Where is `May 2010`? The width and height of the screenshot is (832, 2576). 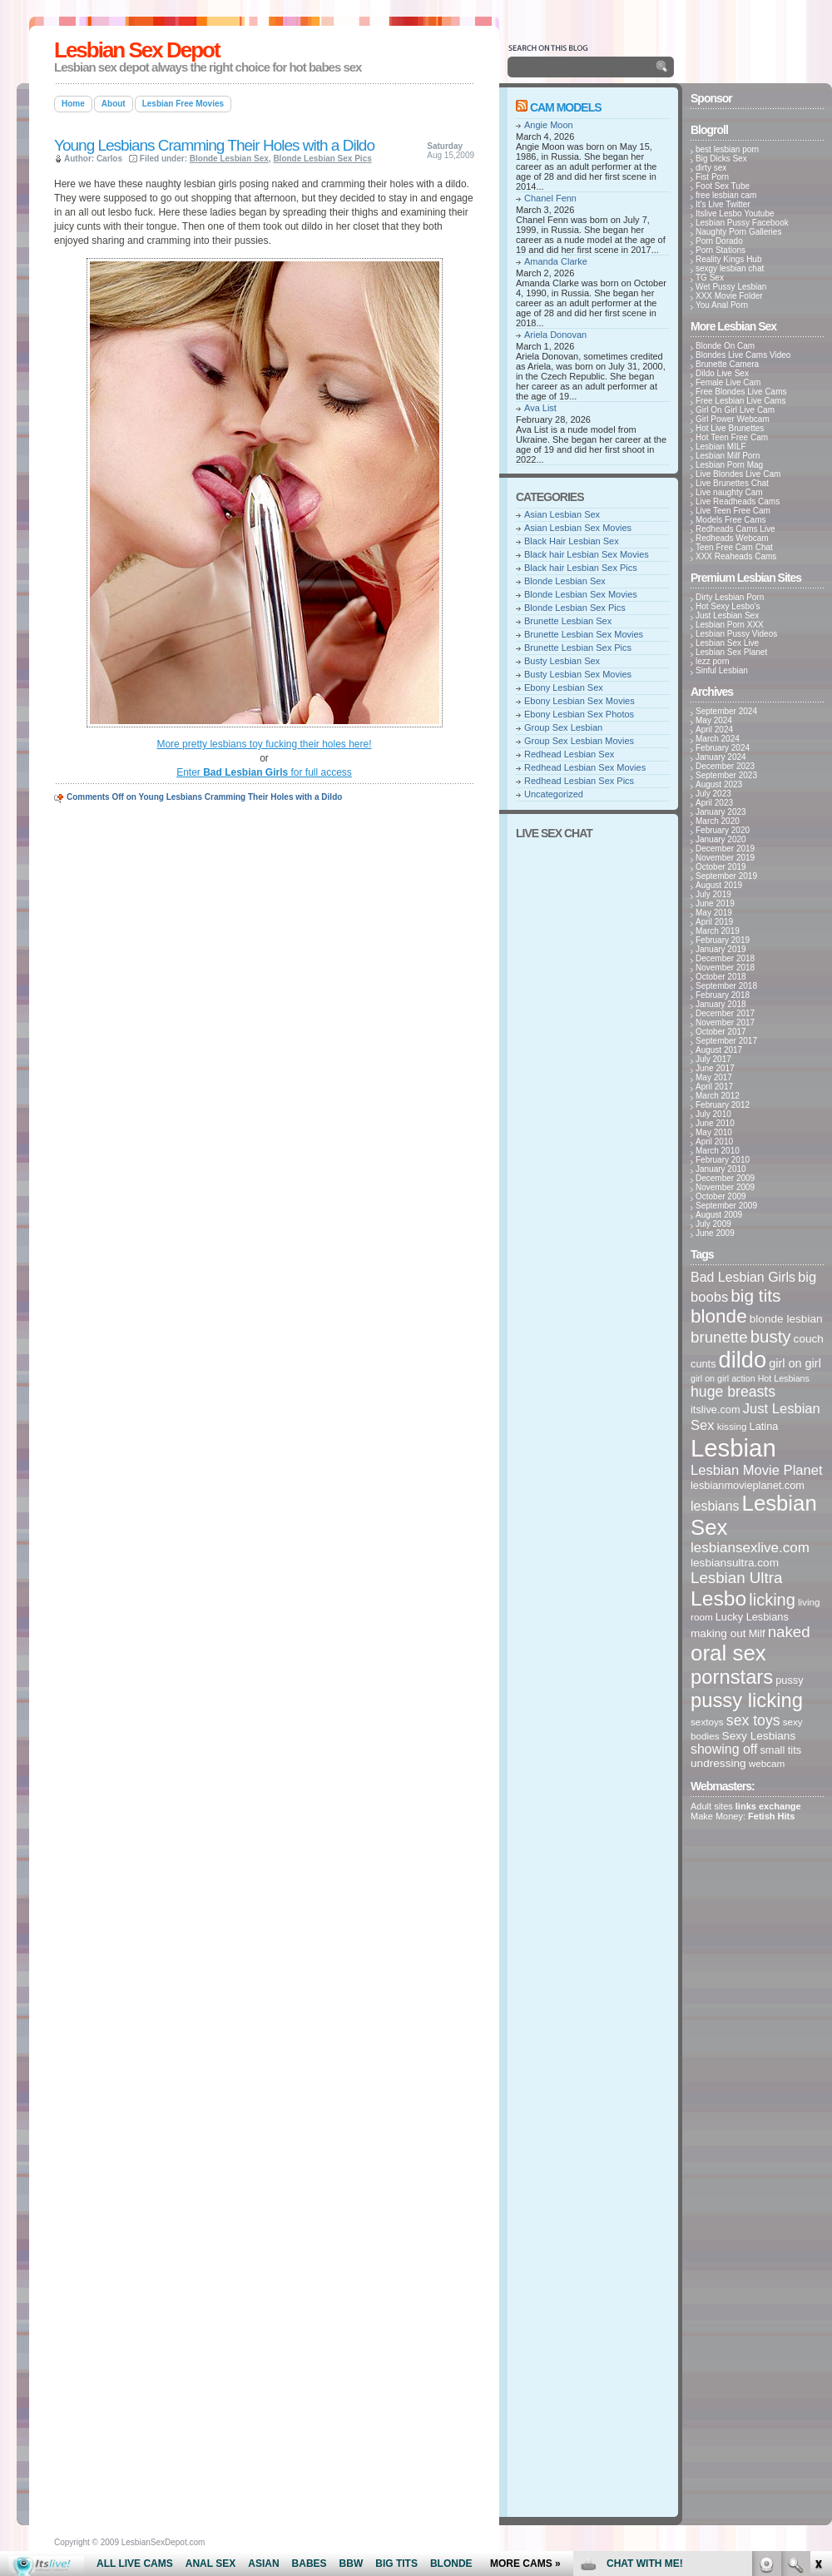 May 2010 is located at coordinates (714, 1132).